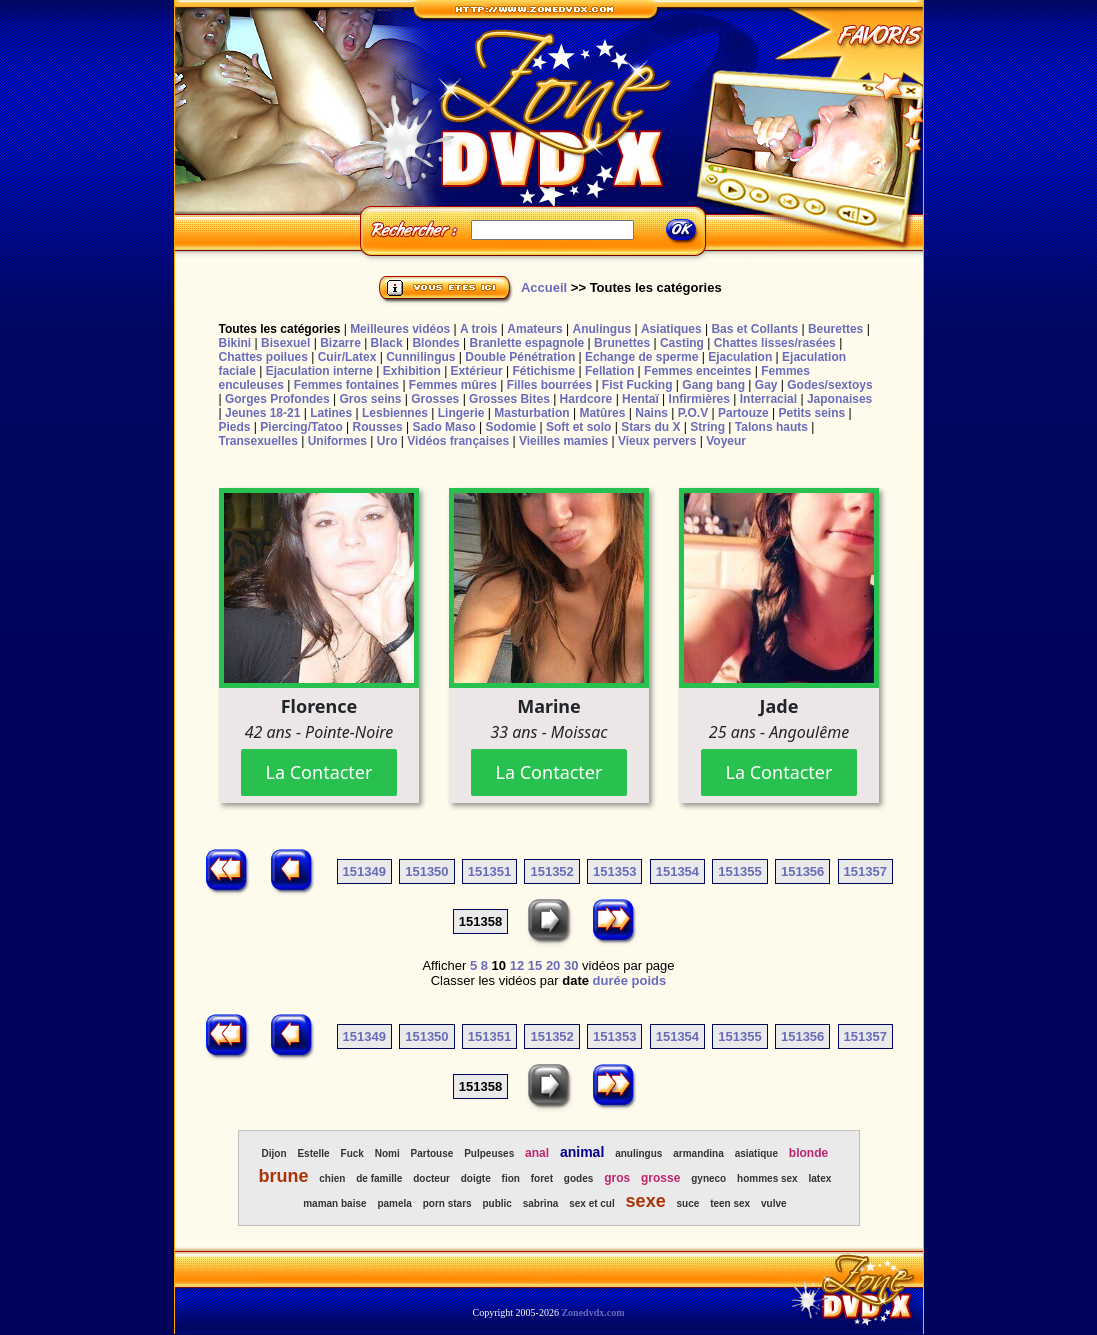  I want to click on Anulingus, so click(601, 329).